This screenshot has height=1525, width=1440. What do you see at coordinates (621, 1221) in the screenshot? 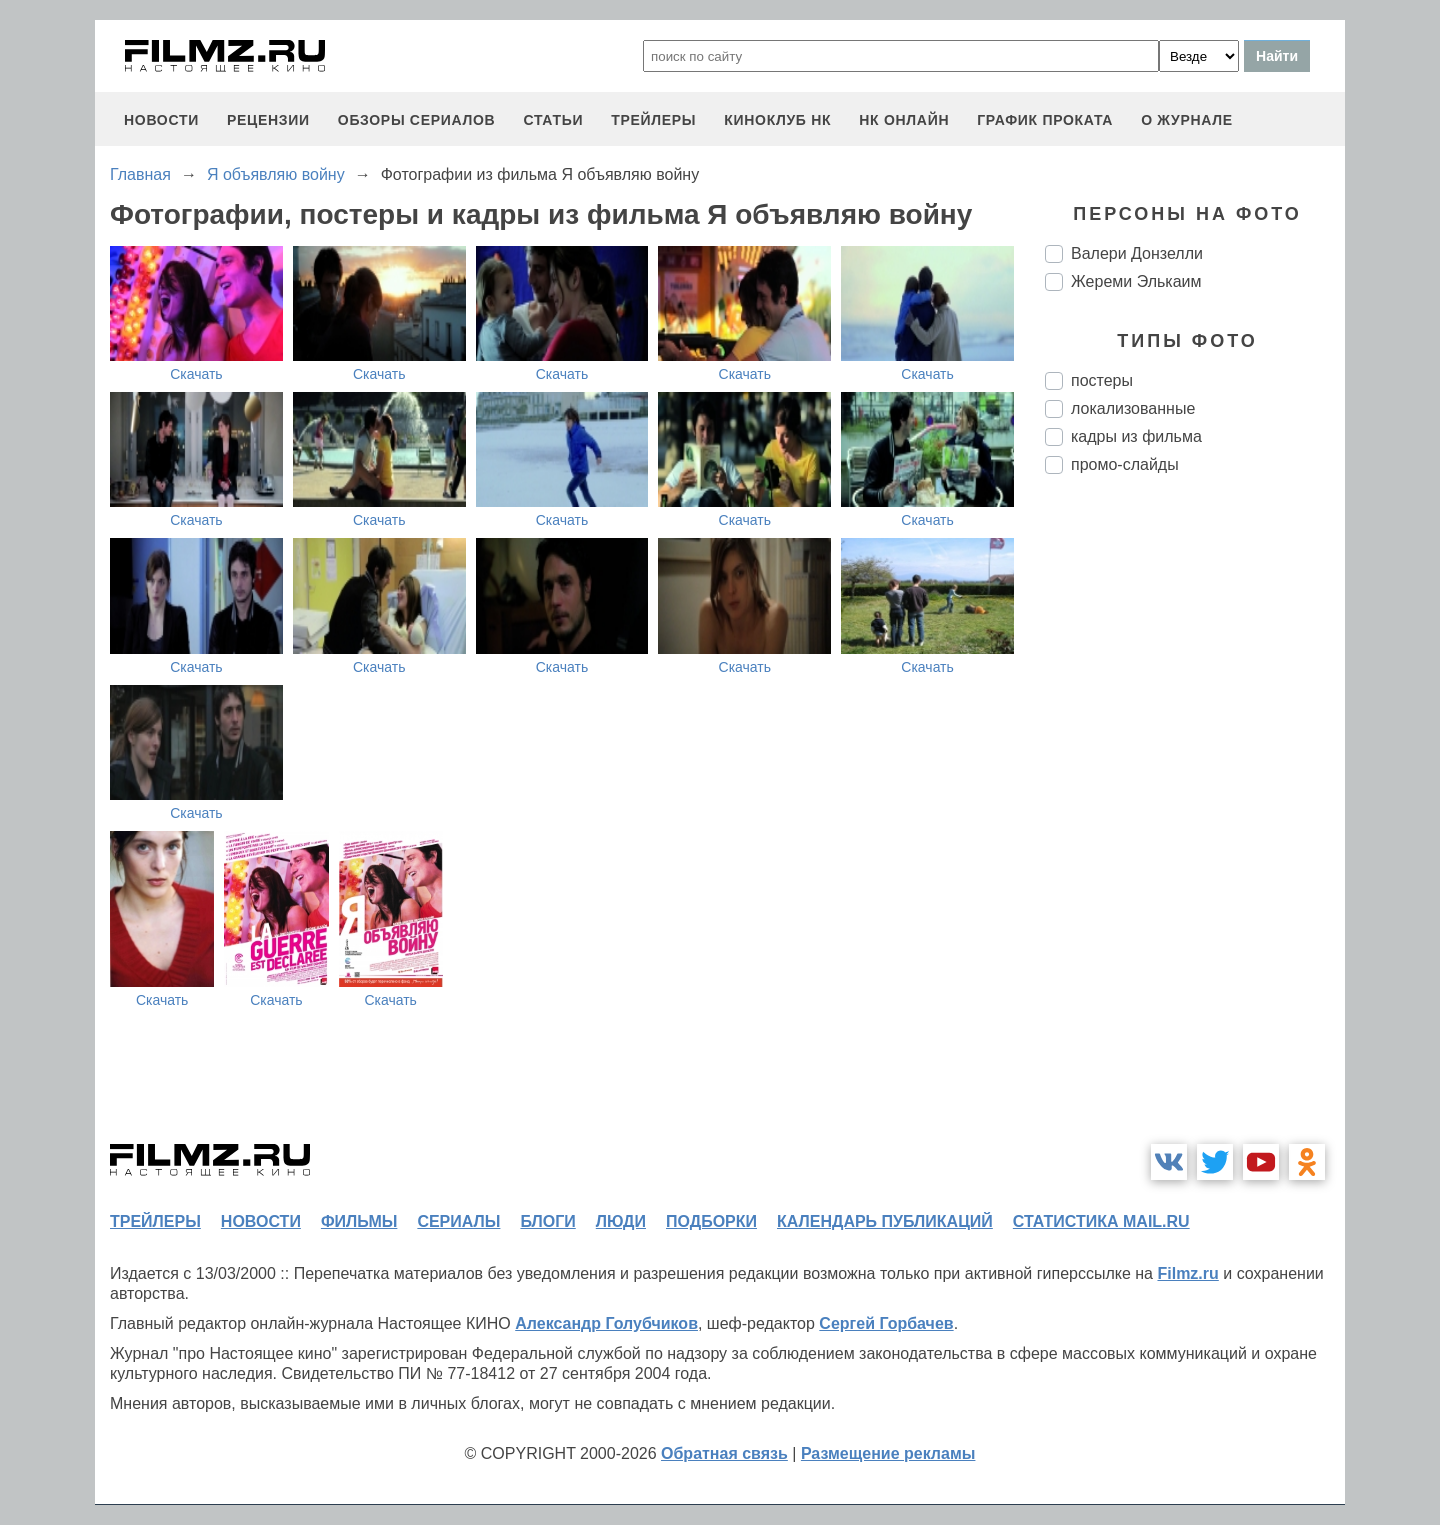
I see `люди` at bounding box center [621, 1221].